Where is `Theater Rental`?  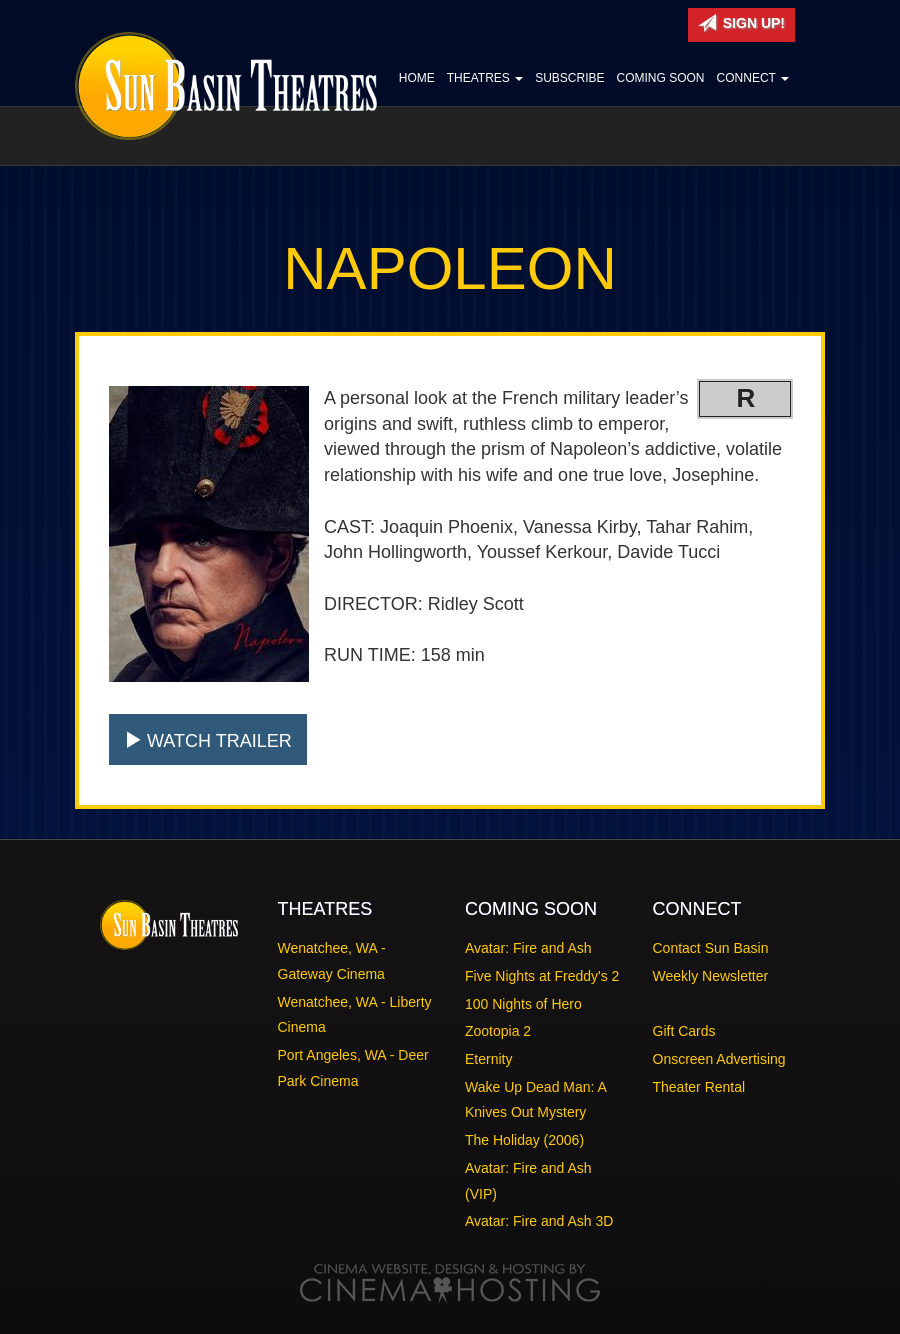
Theater Rental is located at coordinates (699, 1087).